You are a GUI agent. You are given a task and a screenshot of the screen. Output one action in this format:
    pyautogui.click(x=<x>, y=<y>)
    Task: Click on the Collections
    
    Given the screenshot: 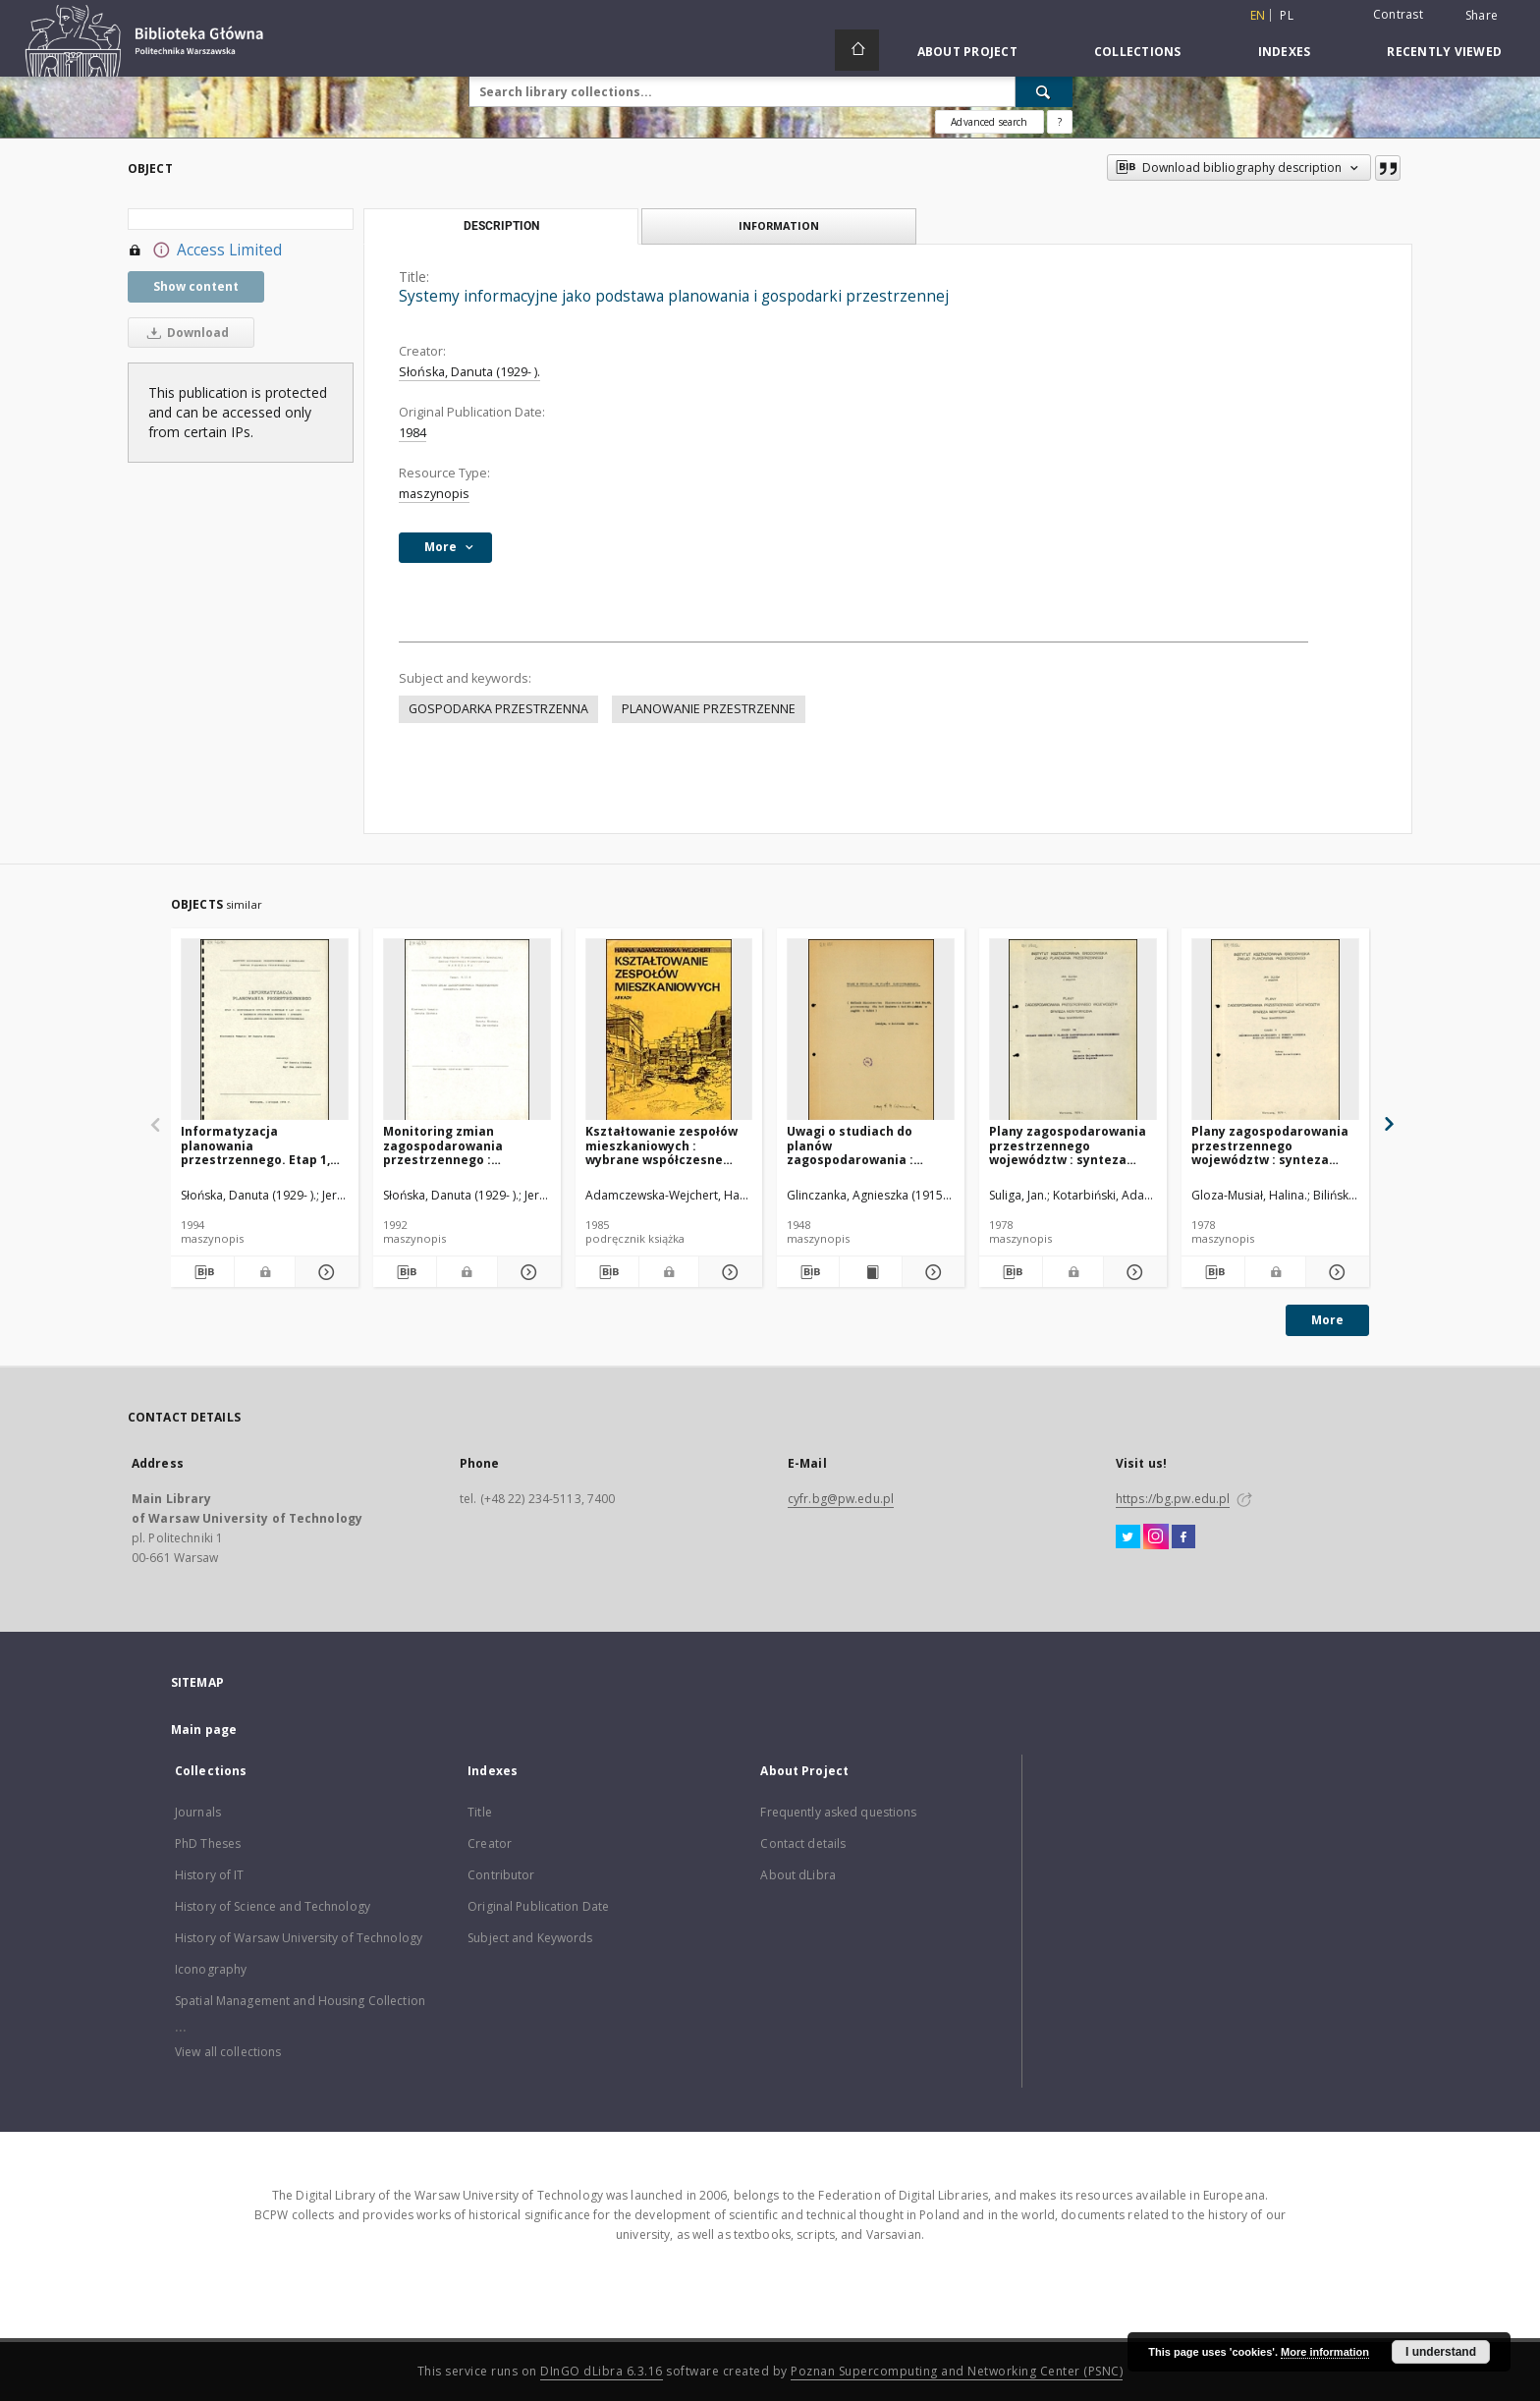 What is the action you would take?
    pyautogui.click(x=1138, y=51)
    